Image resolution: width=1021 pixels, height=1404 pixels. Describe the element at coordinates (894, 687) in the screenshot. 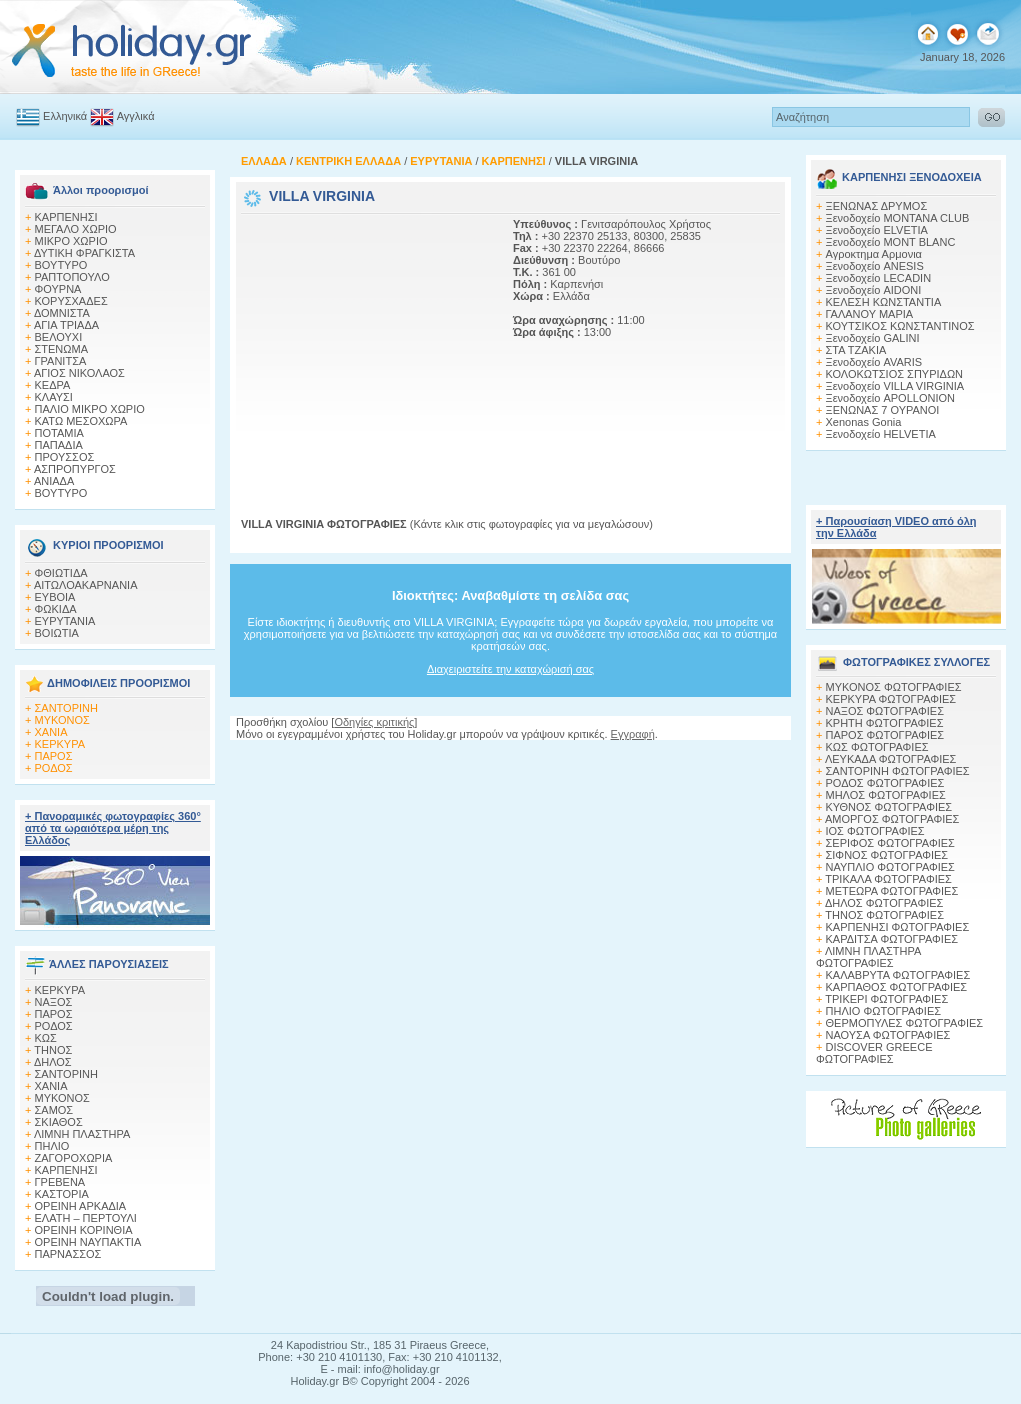

I see `MΥΚΟΝΟΣ ΦΩΤΟΓΡΑΦΙΕΣ` at that location.